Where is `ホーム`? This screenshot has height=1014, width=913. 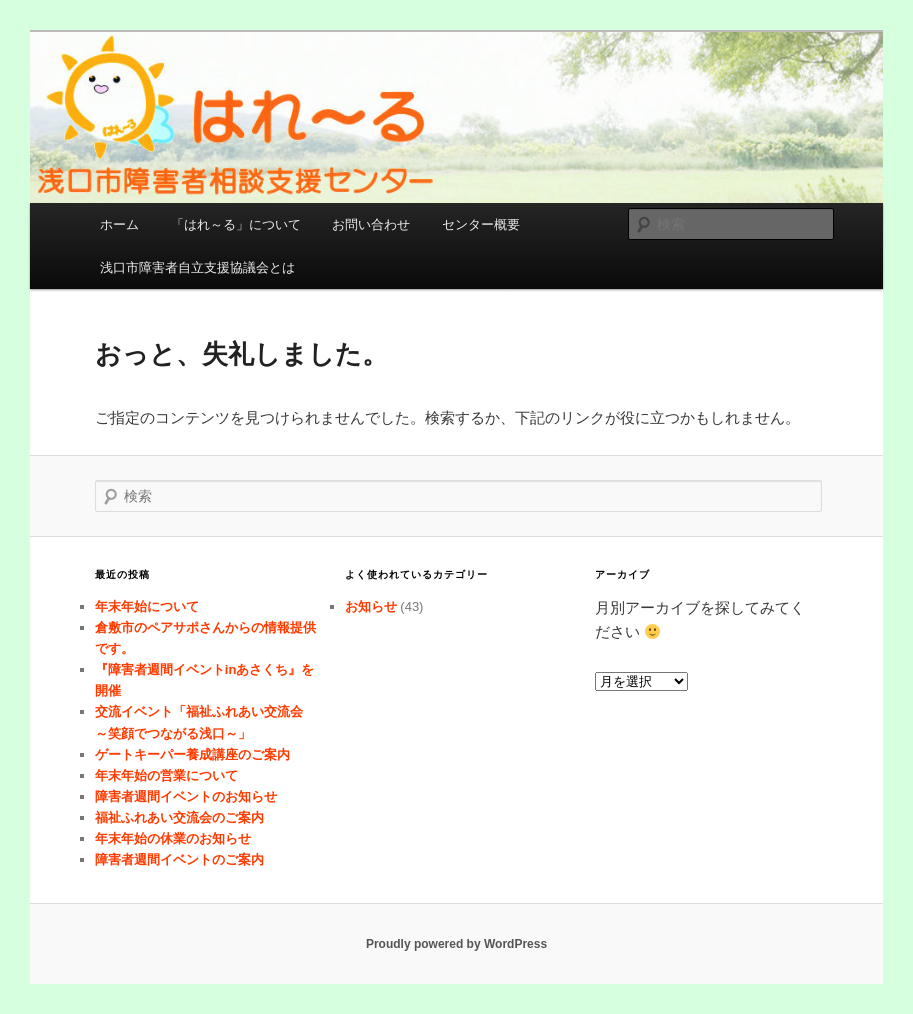
ホーム is located at coordinates (119, 224).